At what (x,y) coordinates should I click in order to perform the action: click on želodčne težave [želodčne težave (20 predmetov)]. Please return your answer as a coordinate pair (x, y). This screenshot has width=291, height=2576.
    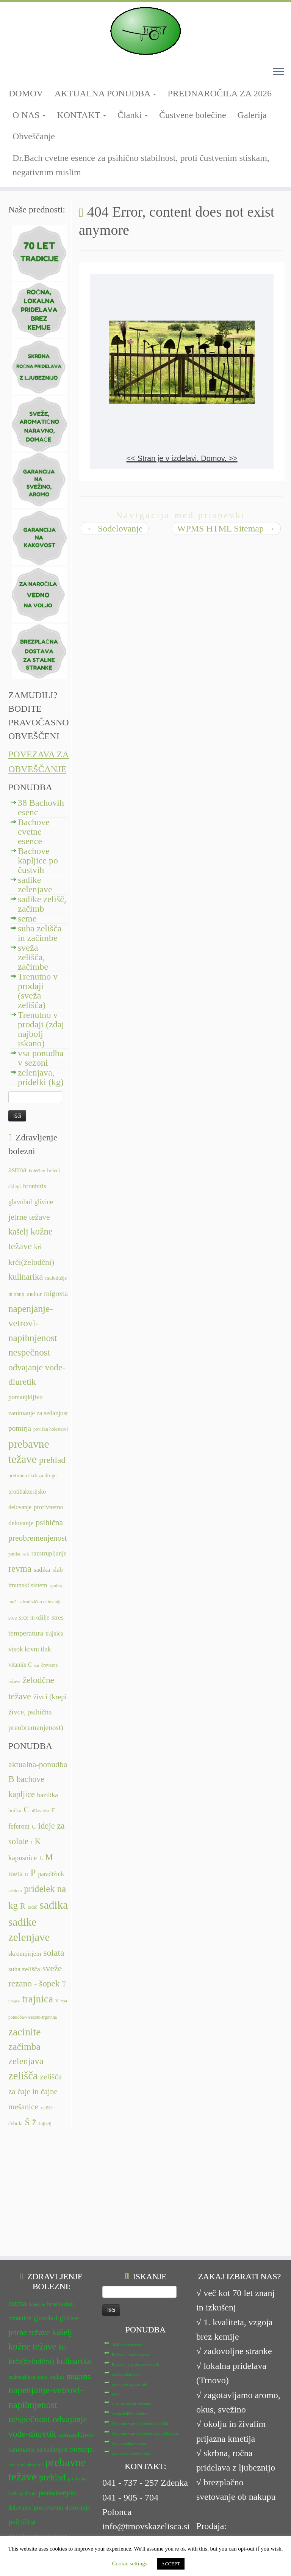
    Looking at the image, I should click on (51, 2506).